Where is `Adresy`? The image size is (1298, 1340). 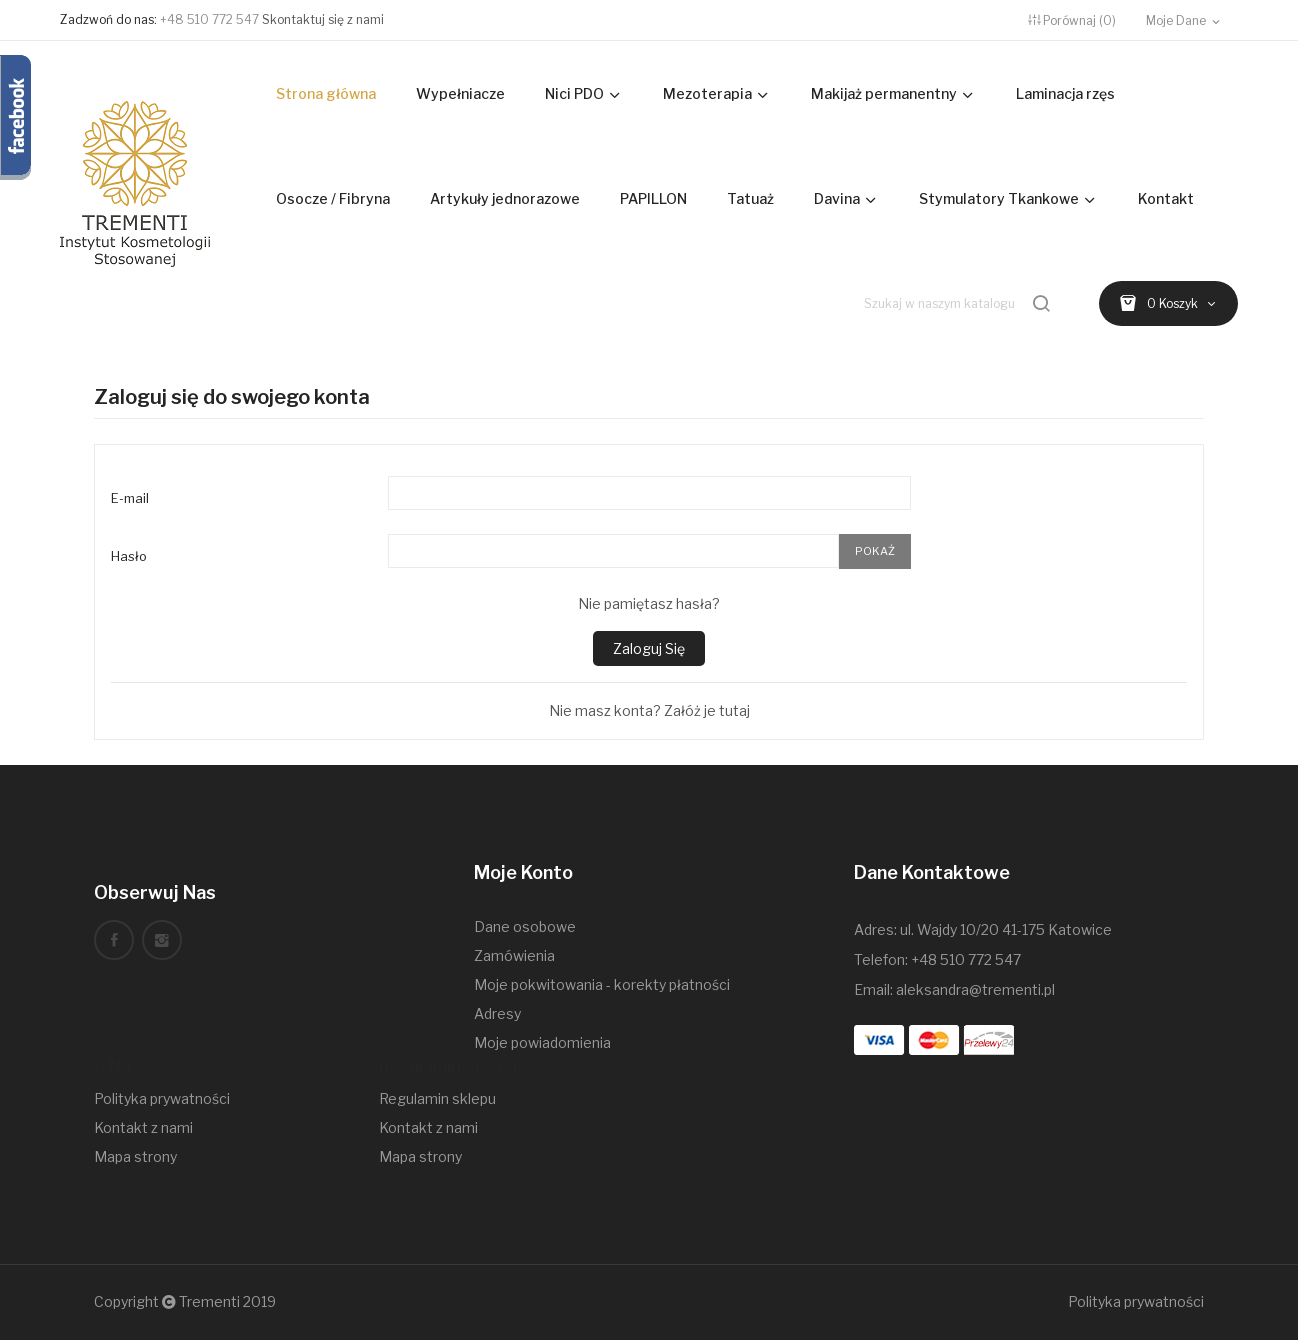 Adresy is located at coordinates (497, 1013).